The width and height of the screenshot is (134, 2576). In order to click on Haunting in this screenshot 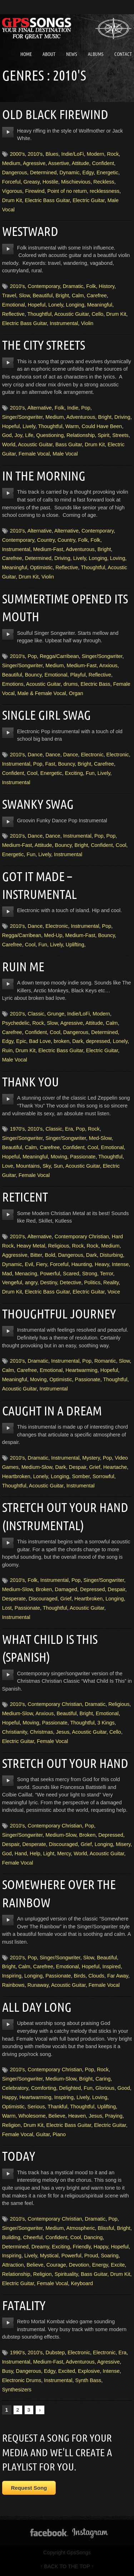, I will do `click(81, 1264)`.